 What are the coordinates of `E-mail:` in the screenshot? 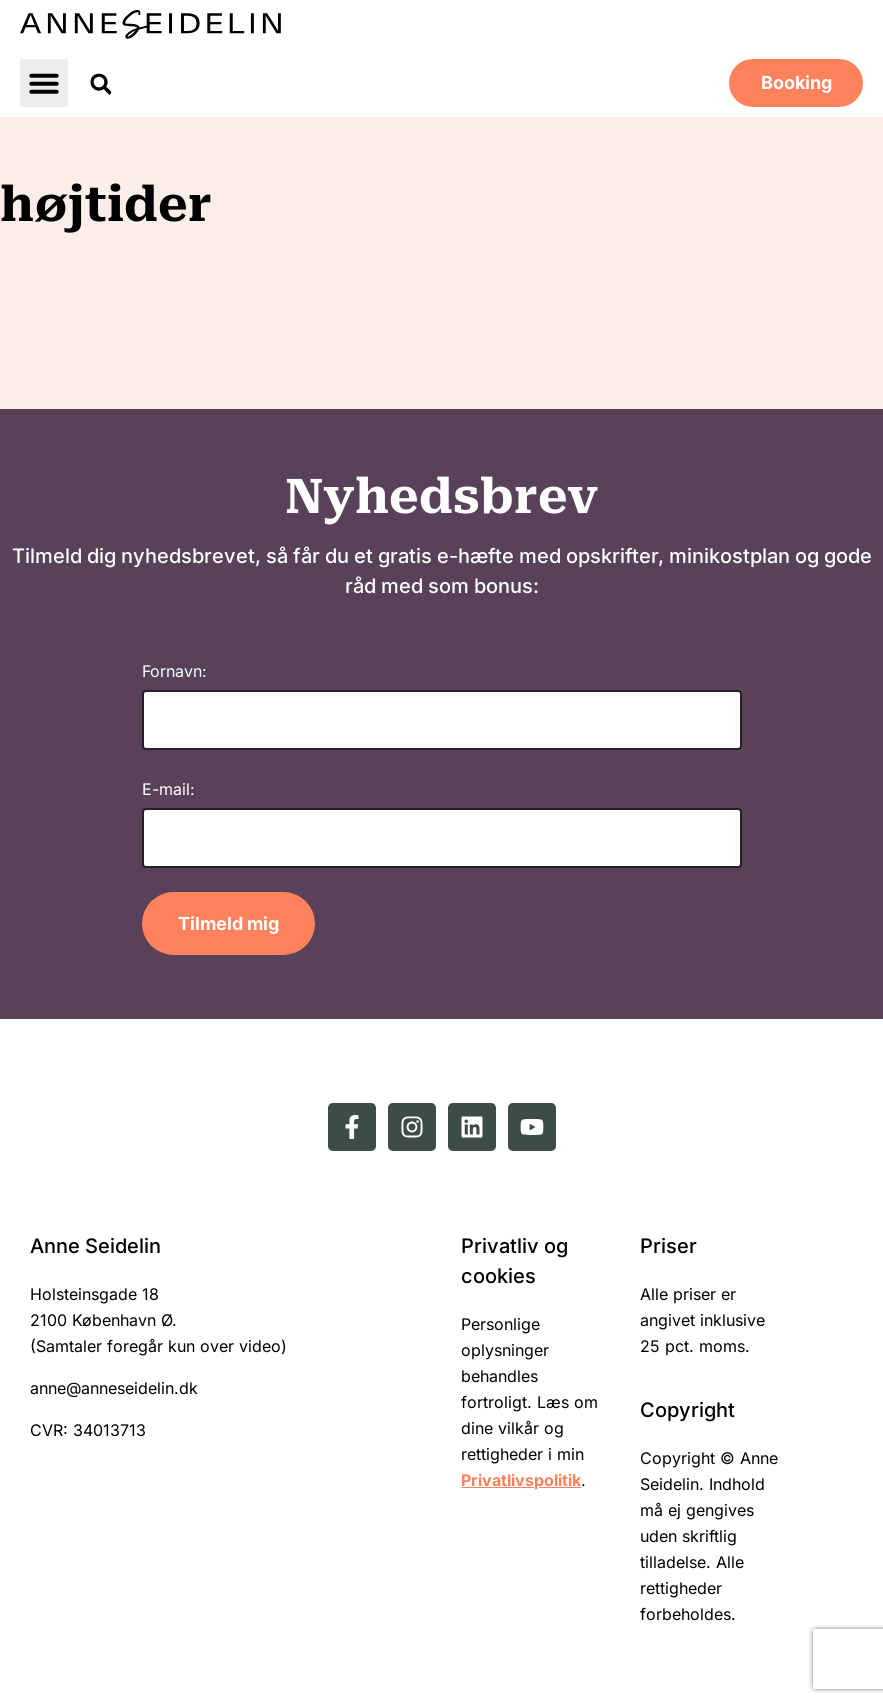 It's located at (168, 789).